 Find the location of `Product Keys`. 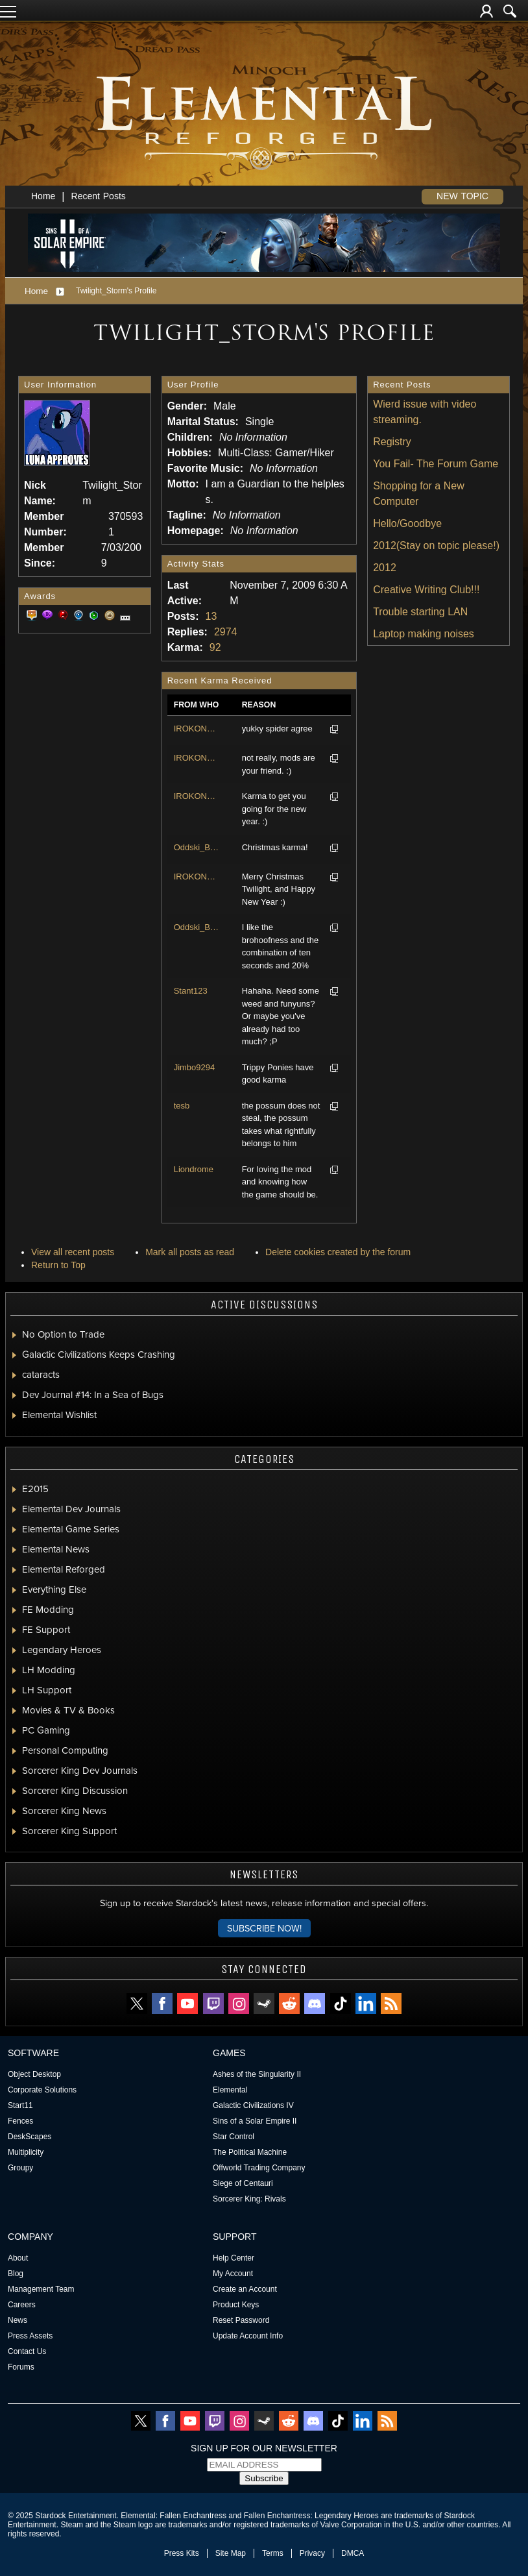

Product Keys is located at coordinates (236, 2304).